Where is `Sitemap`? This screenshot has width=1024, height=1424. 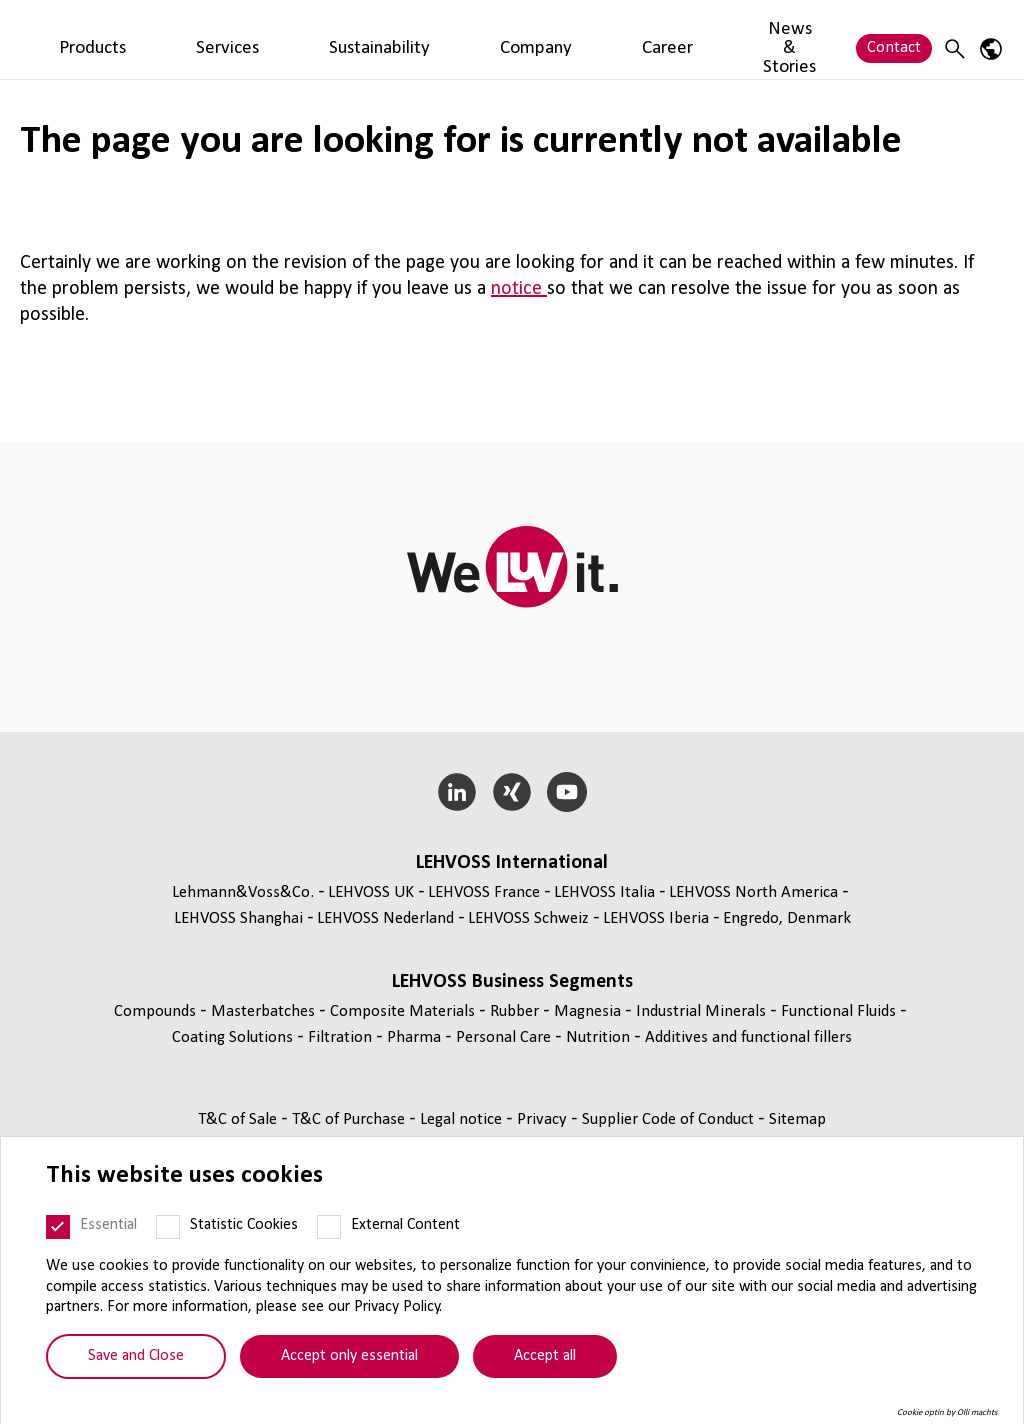
Sitemap is located at coordinates (797, 1119).